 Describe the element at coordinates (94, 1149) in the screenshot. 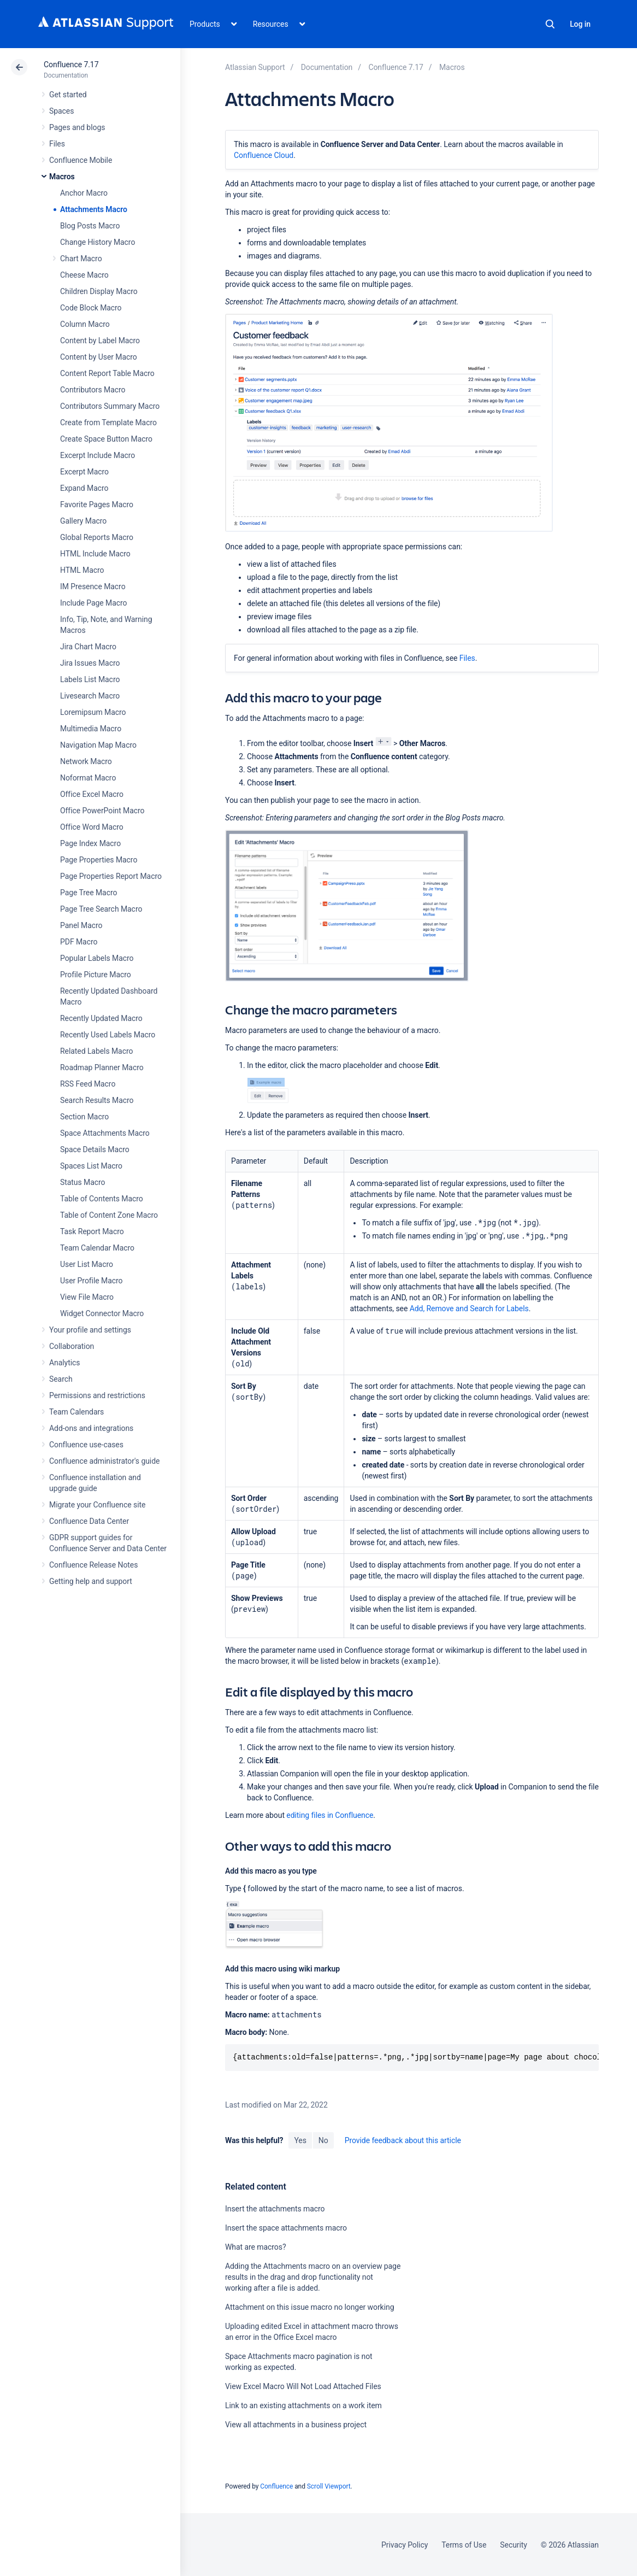

I see `Space Details Macro` at that location.